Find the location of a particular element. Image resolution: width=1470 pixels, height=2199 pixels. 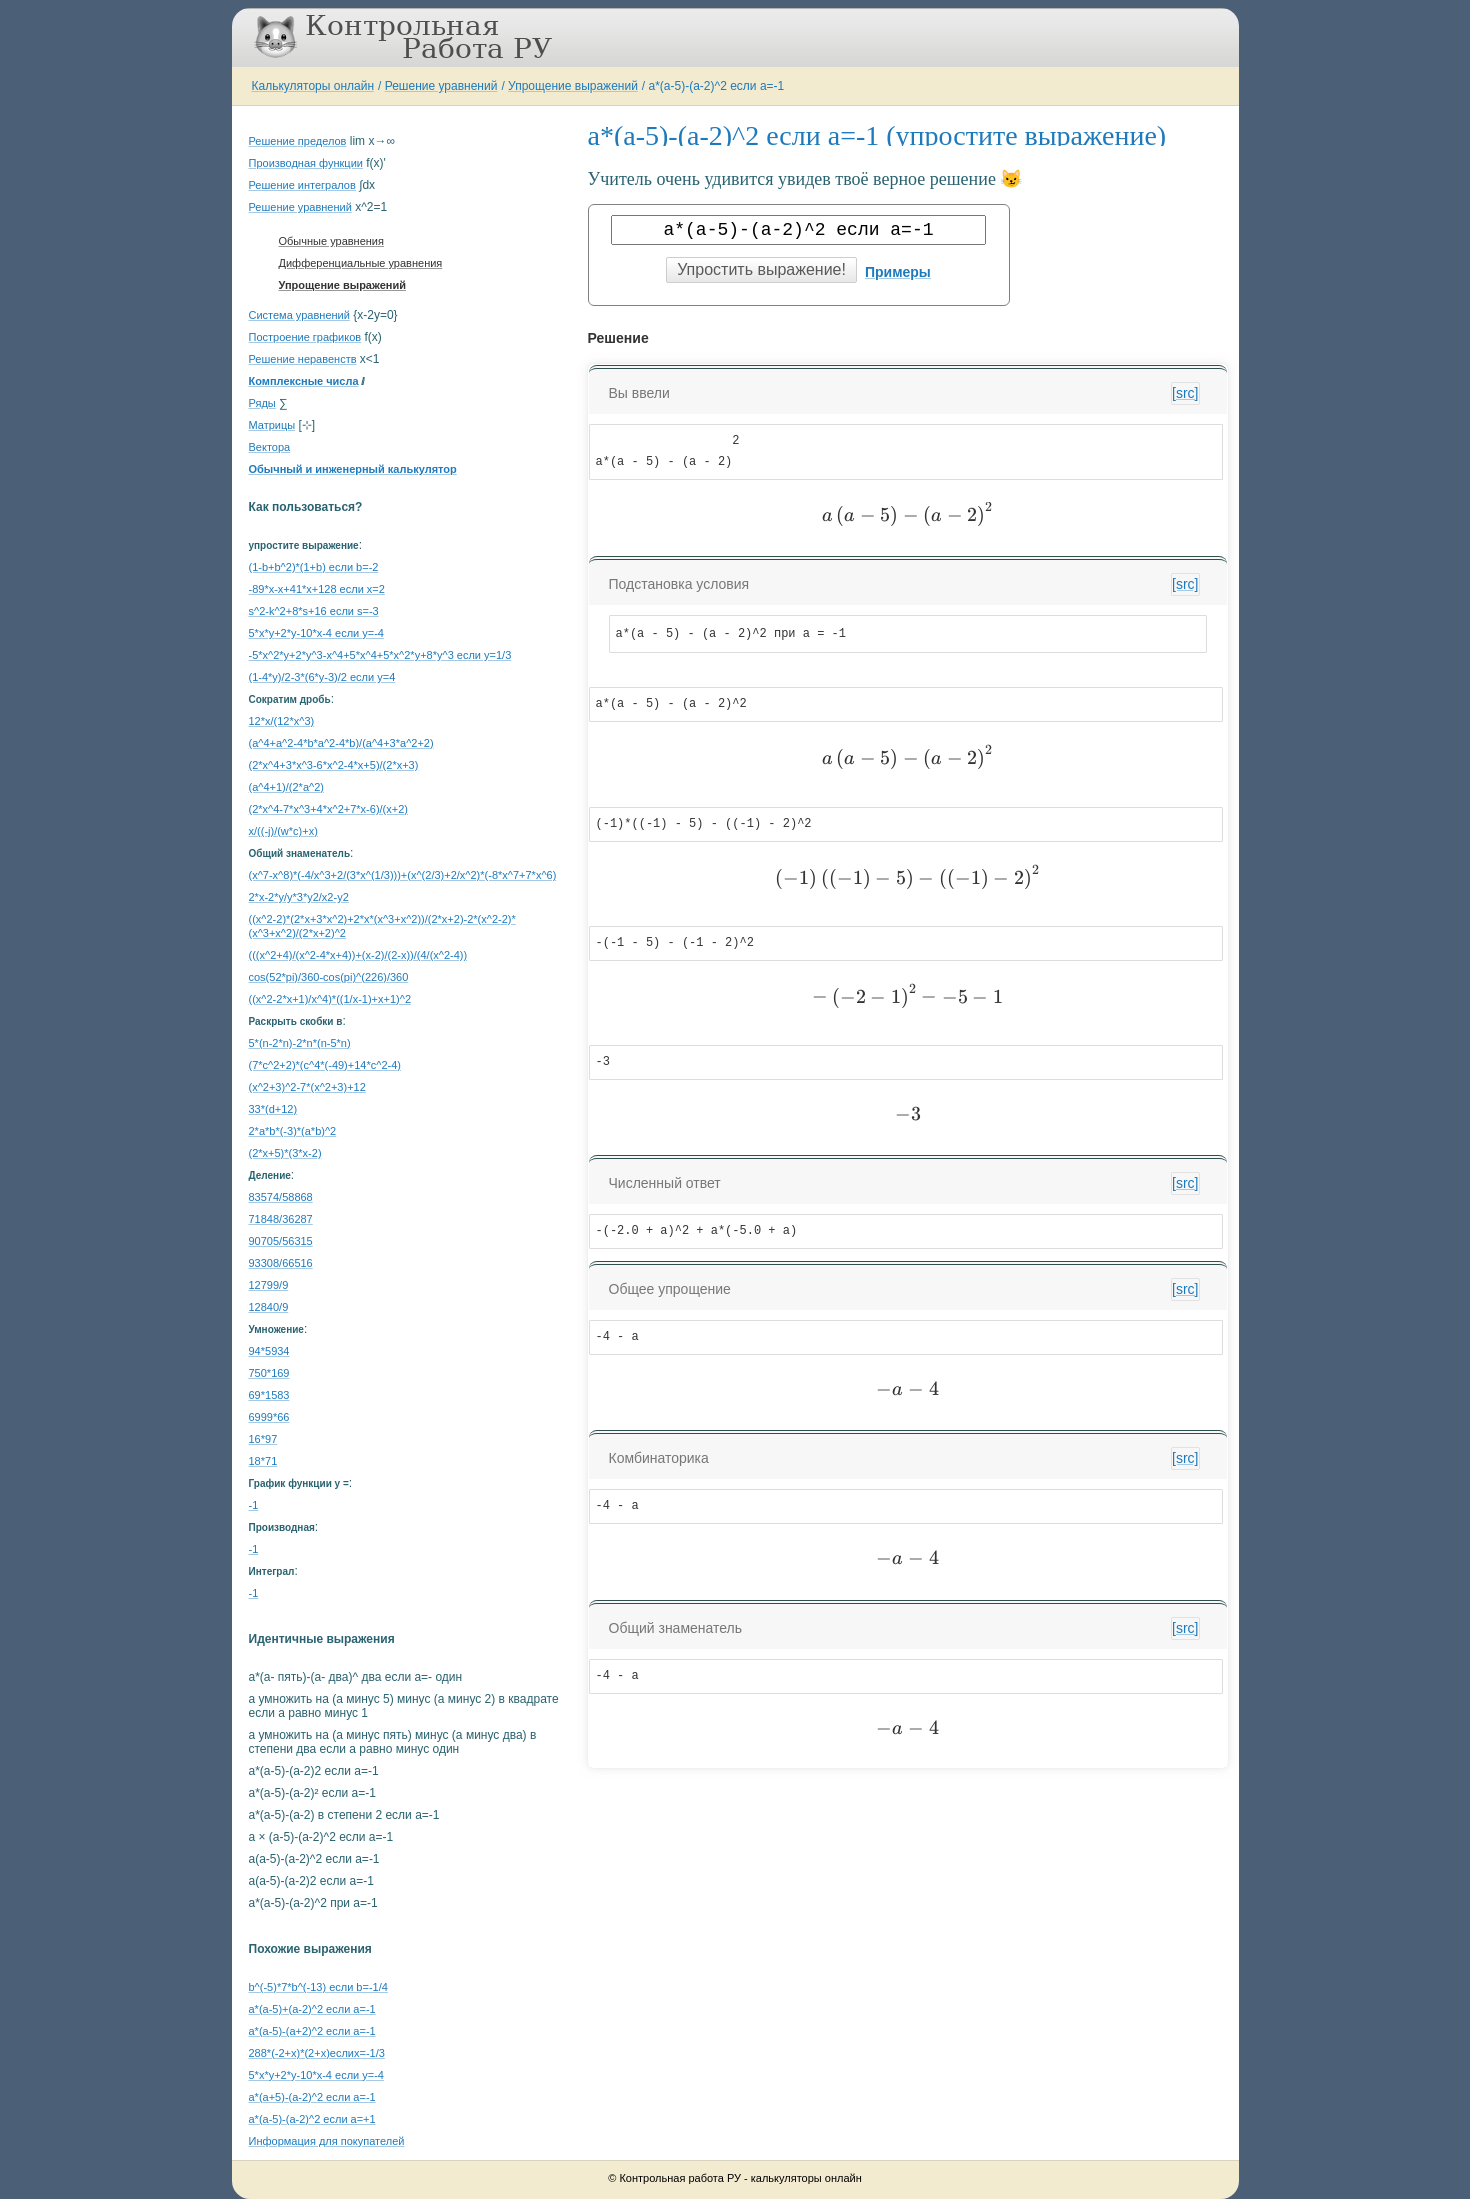

((x^2-2*x+1)/x^4)*((1/x-1)+x+1)^2 is located at coordinates (330, 999).